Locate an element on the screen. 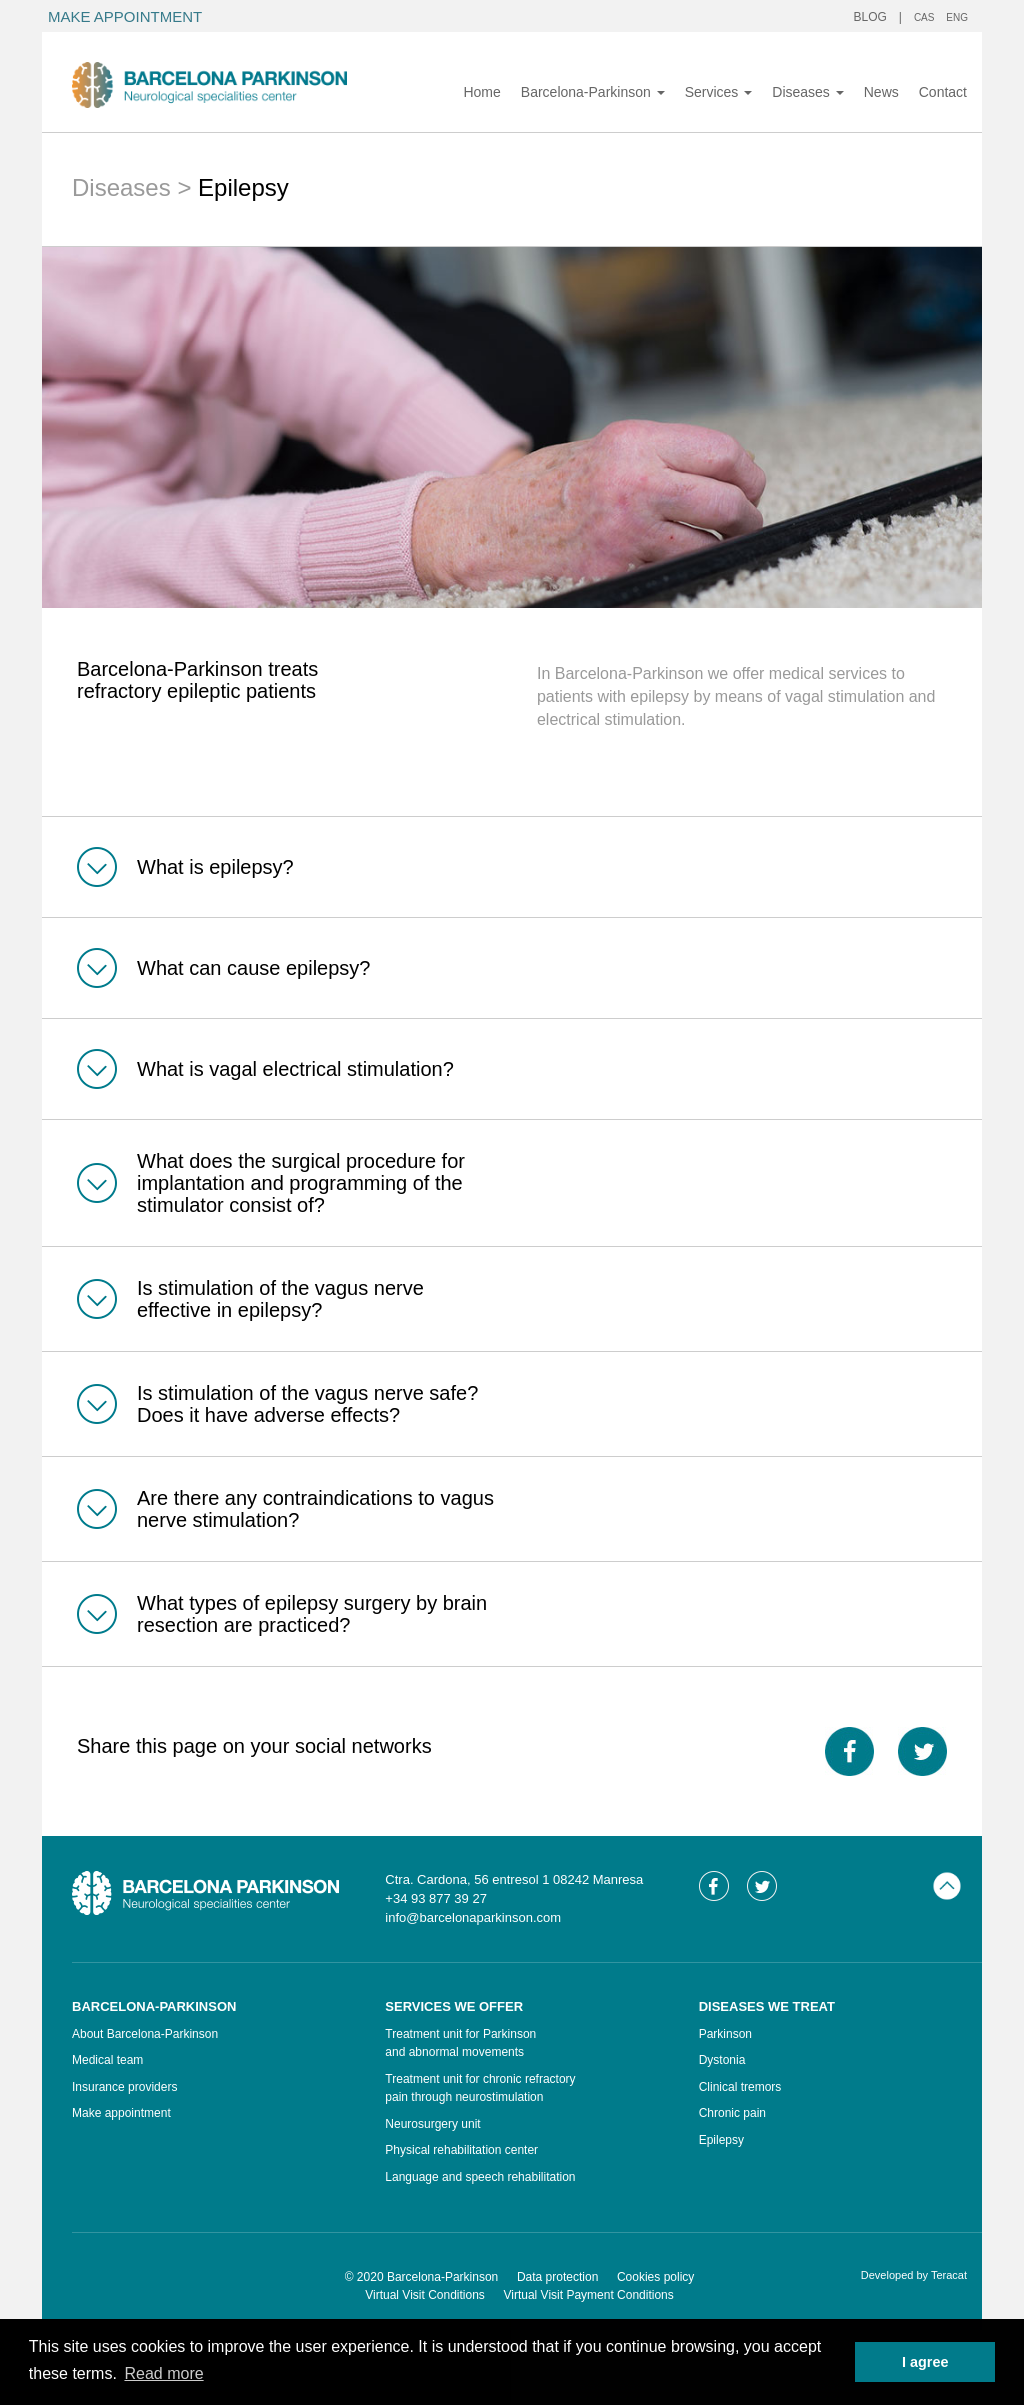 Image resolution: width=1024 pixels, height=2405 pixels. Diseases > is located at coordinates (135, 187).